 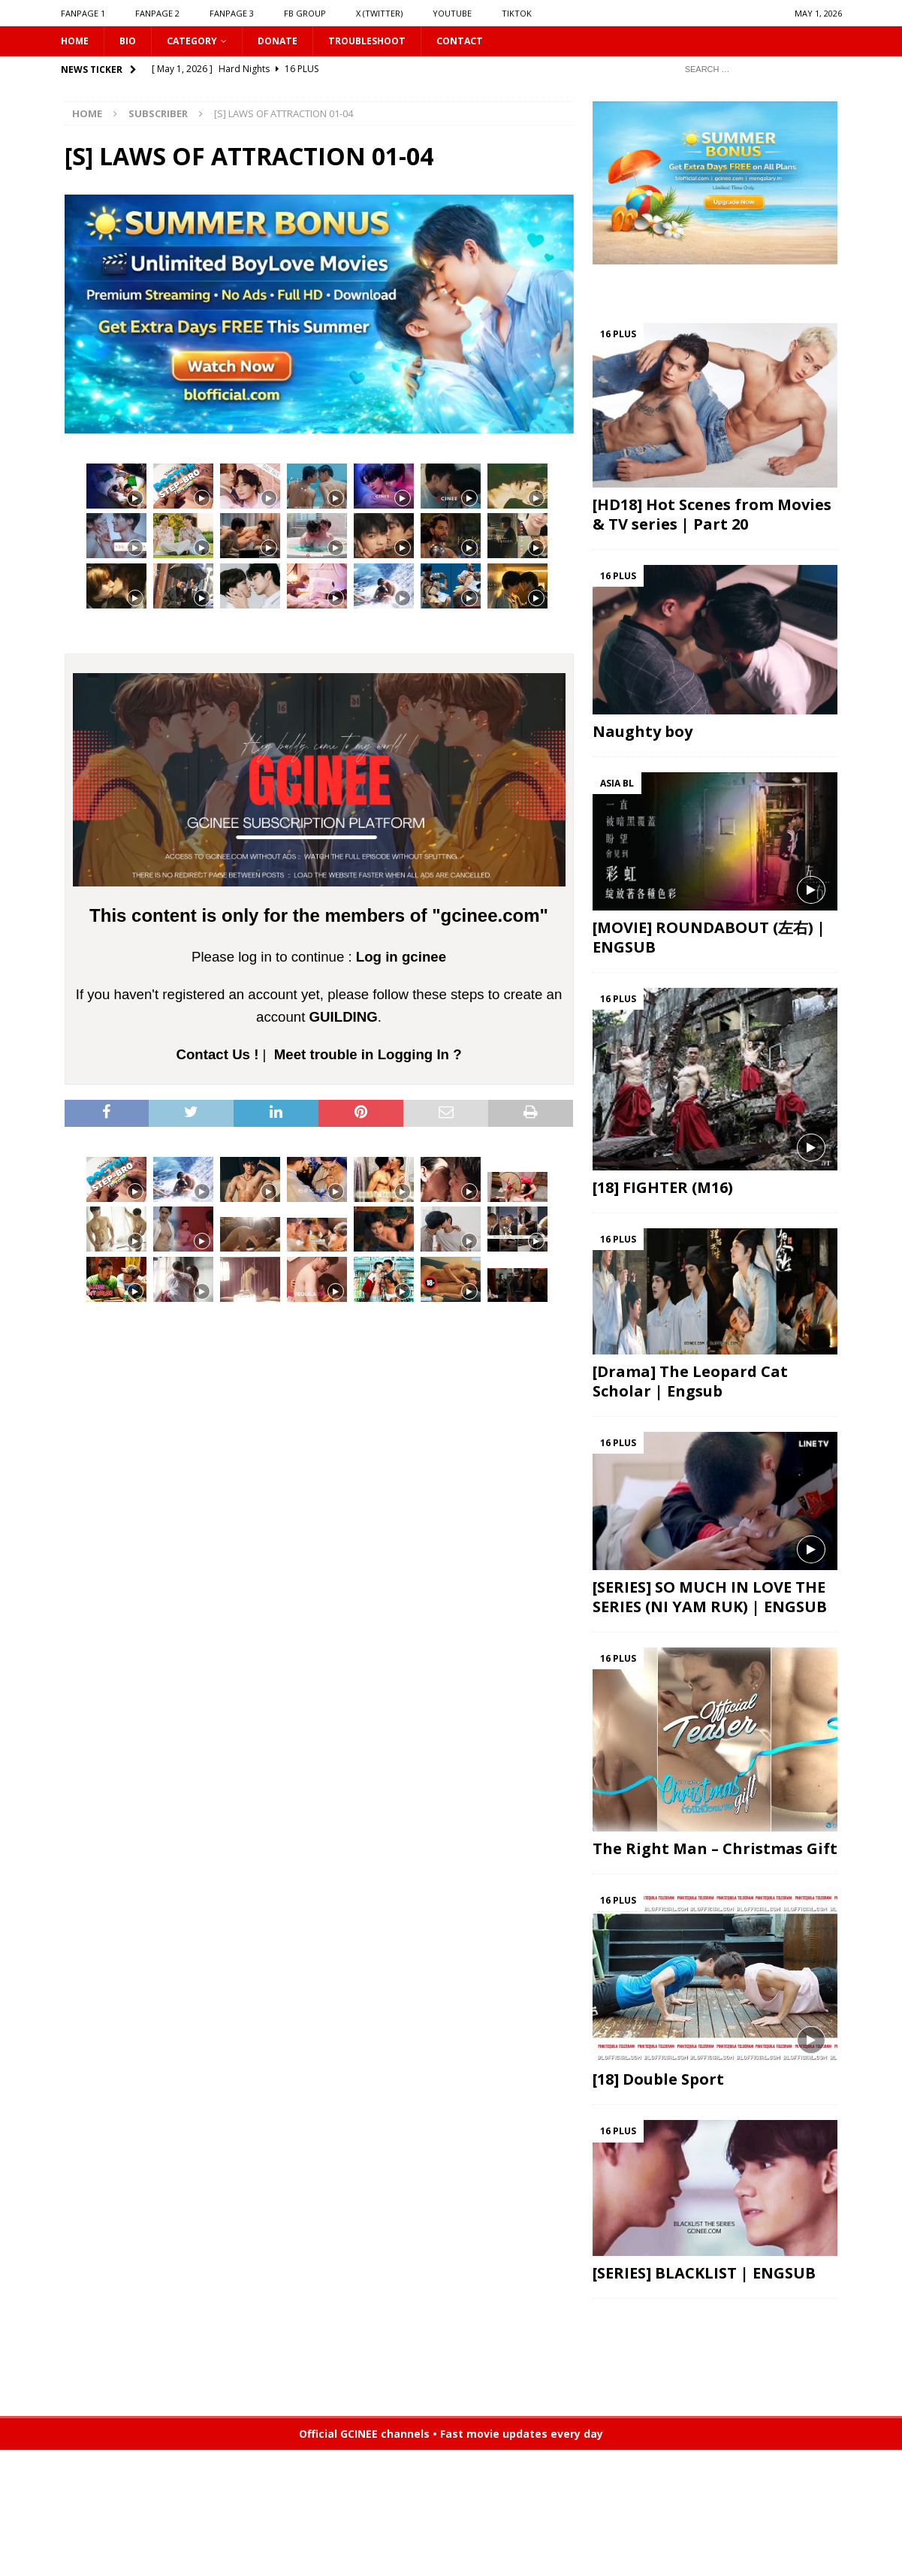 I want to click on CATEGORY, so click(x=200, y=42).